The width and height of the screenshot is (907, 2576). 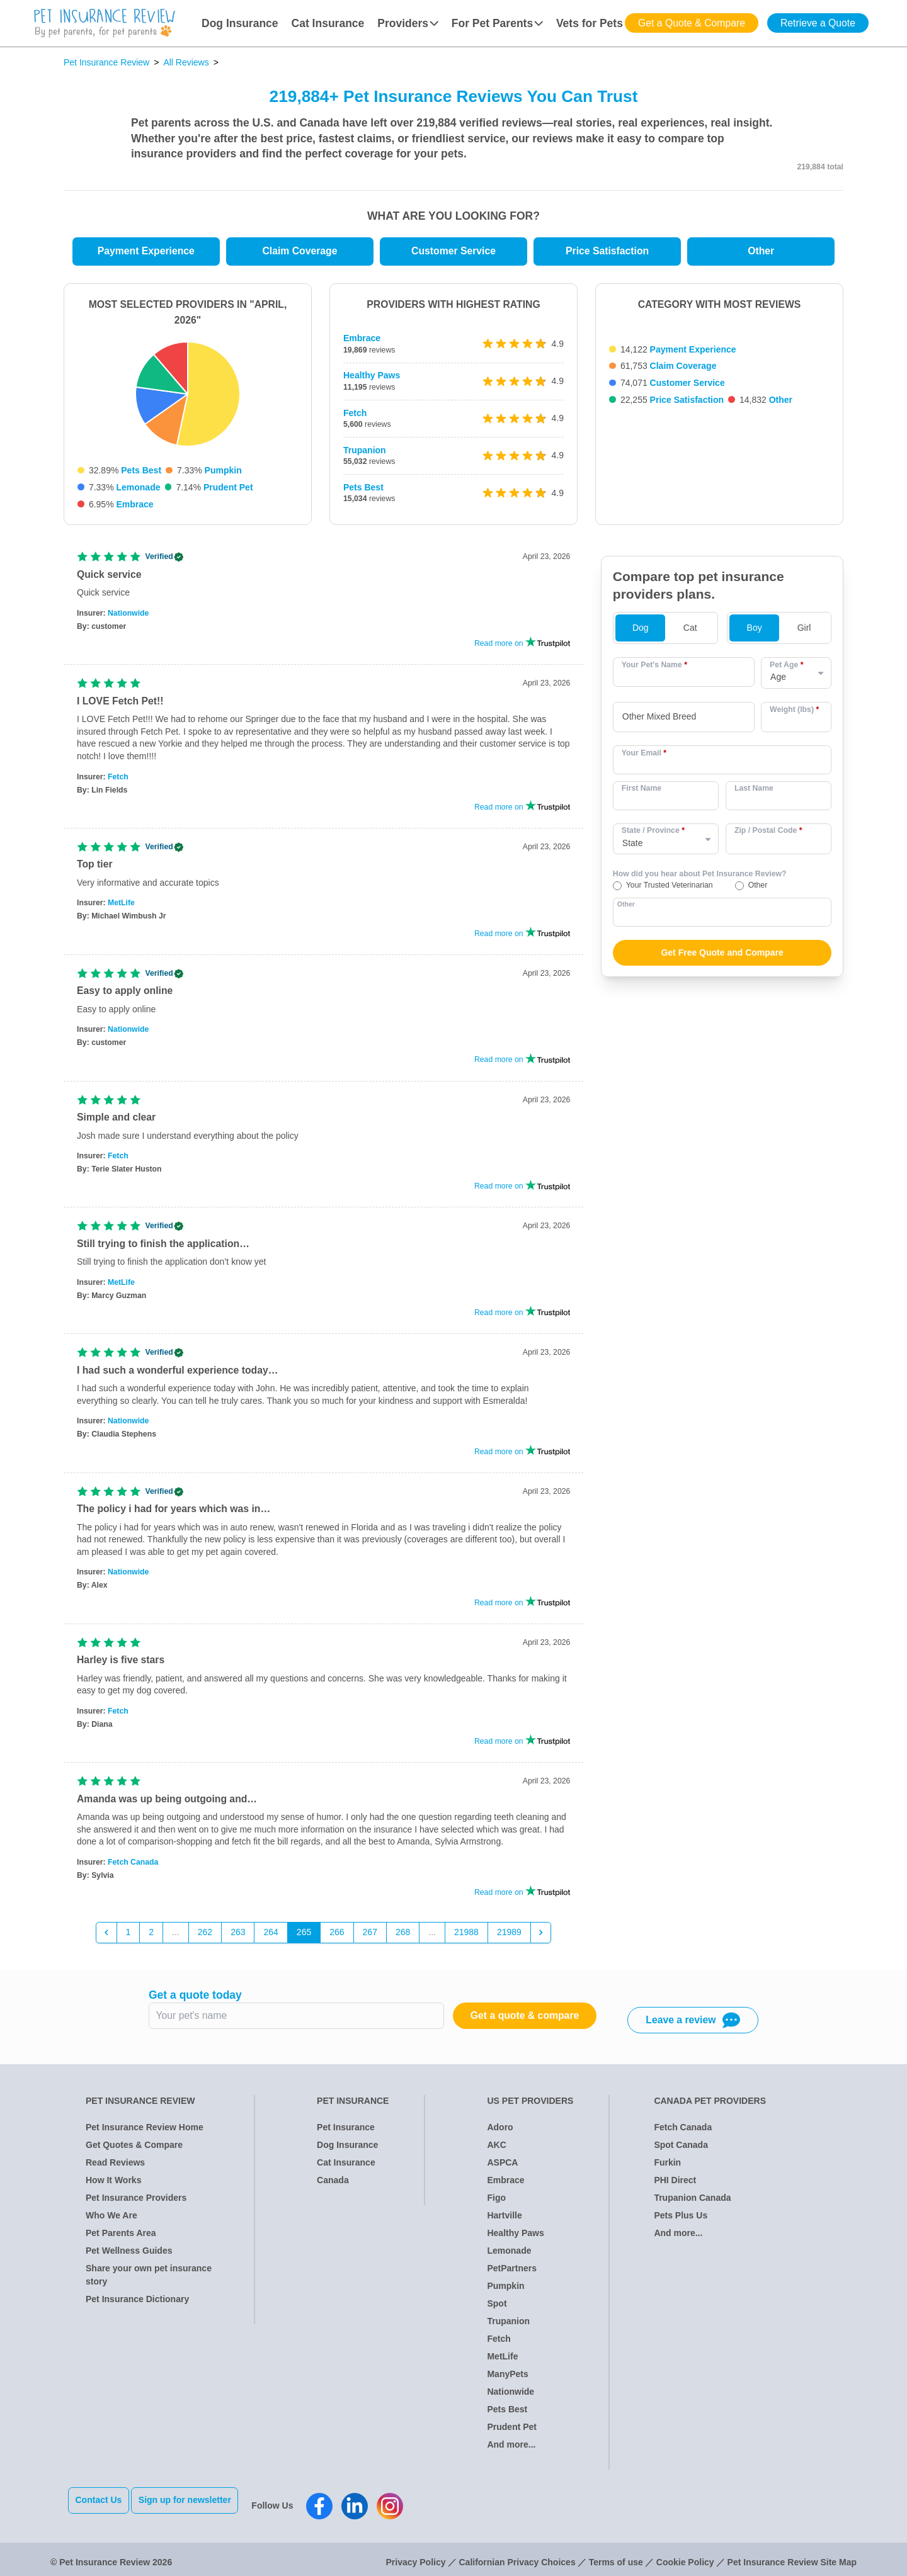 What do you see at coordinates (690, 633) in the screenshot?
I see `Cat` at bounding box center [690, 633].